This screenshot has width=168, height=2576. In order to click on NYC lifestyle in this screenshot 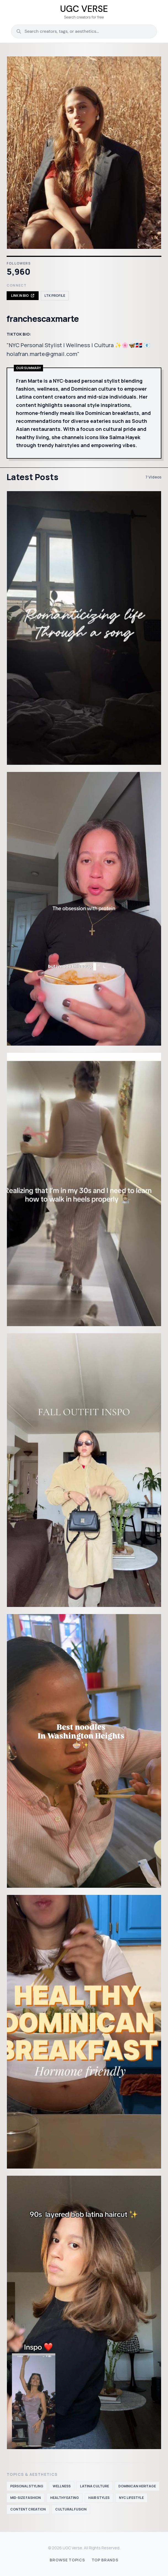, I will do `click(131, 2497)`.